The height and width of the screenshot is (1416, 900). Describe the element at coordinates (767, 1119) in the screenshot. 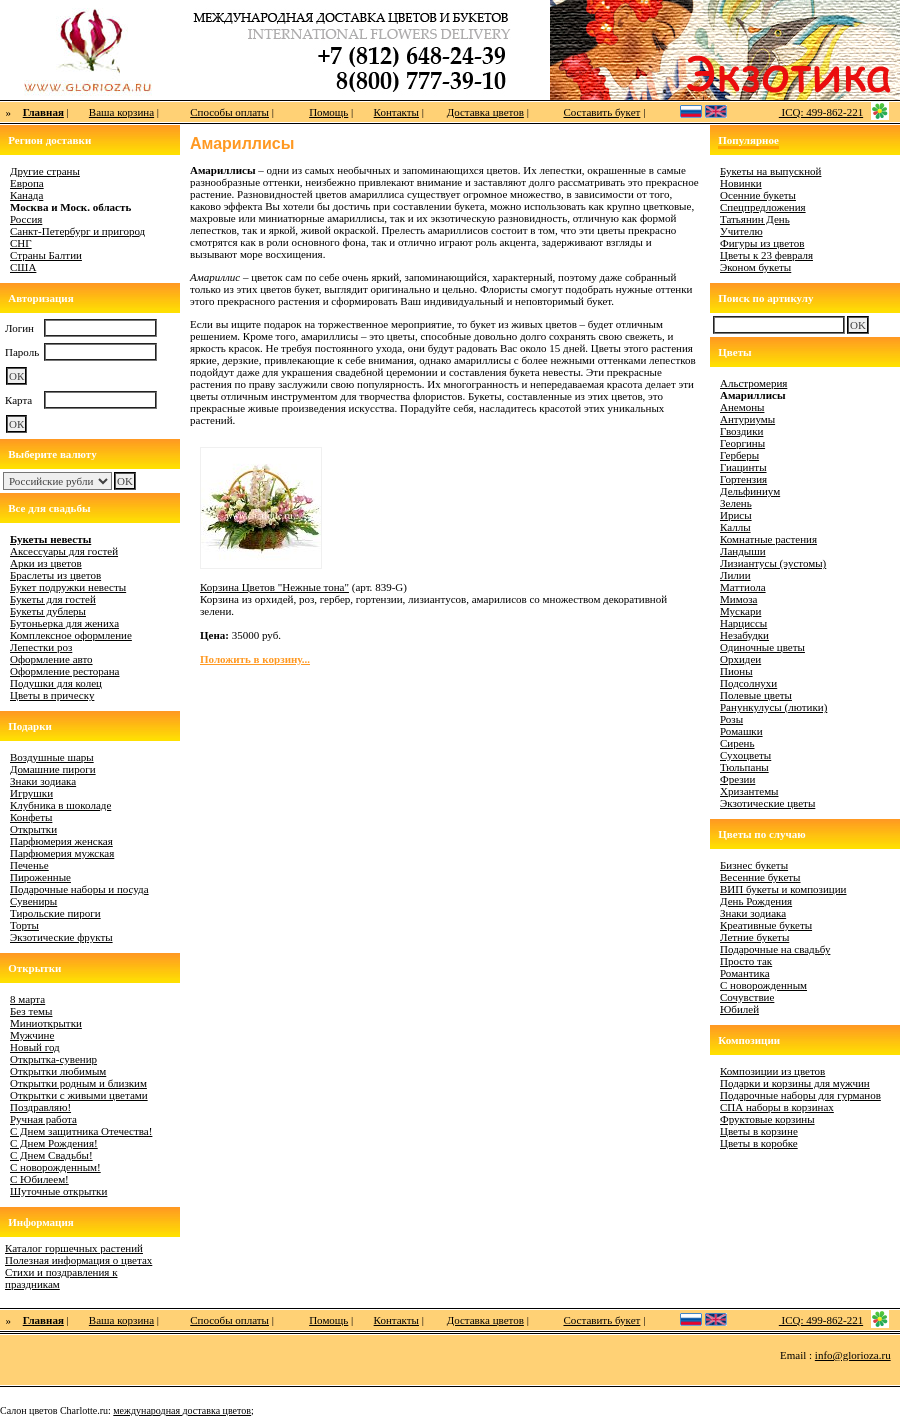

I see `Фруктовые корзины` at that location.